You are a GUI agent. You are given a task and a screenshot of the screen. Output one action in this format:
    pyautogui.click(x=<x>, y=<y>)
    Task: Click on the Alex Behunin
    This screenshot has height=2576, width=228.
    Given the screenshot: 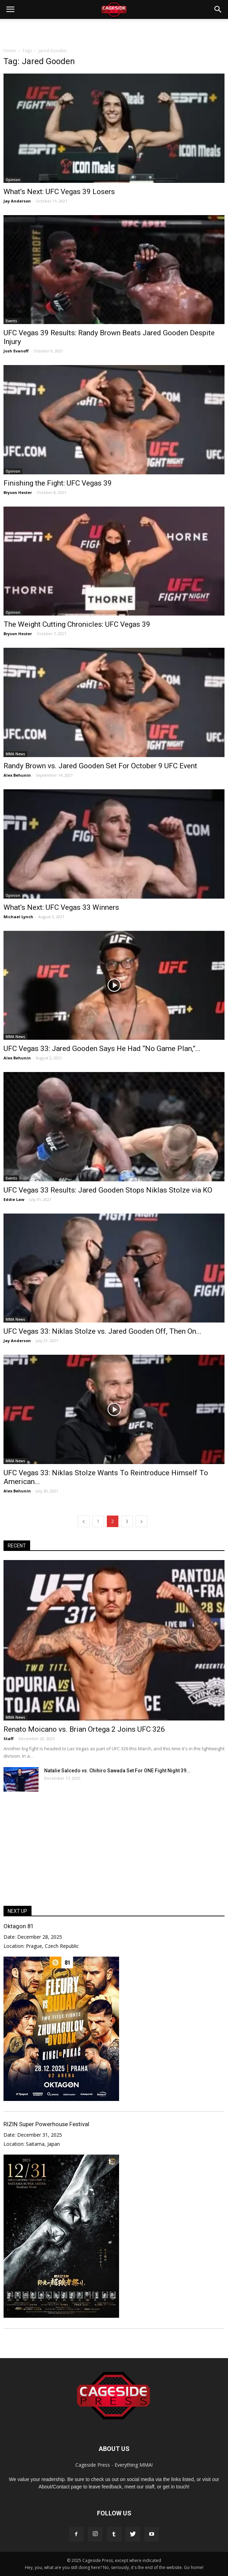 What is the action you would take?
    pyautogui.click(x=17, y=775)
    